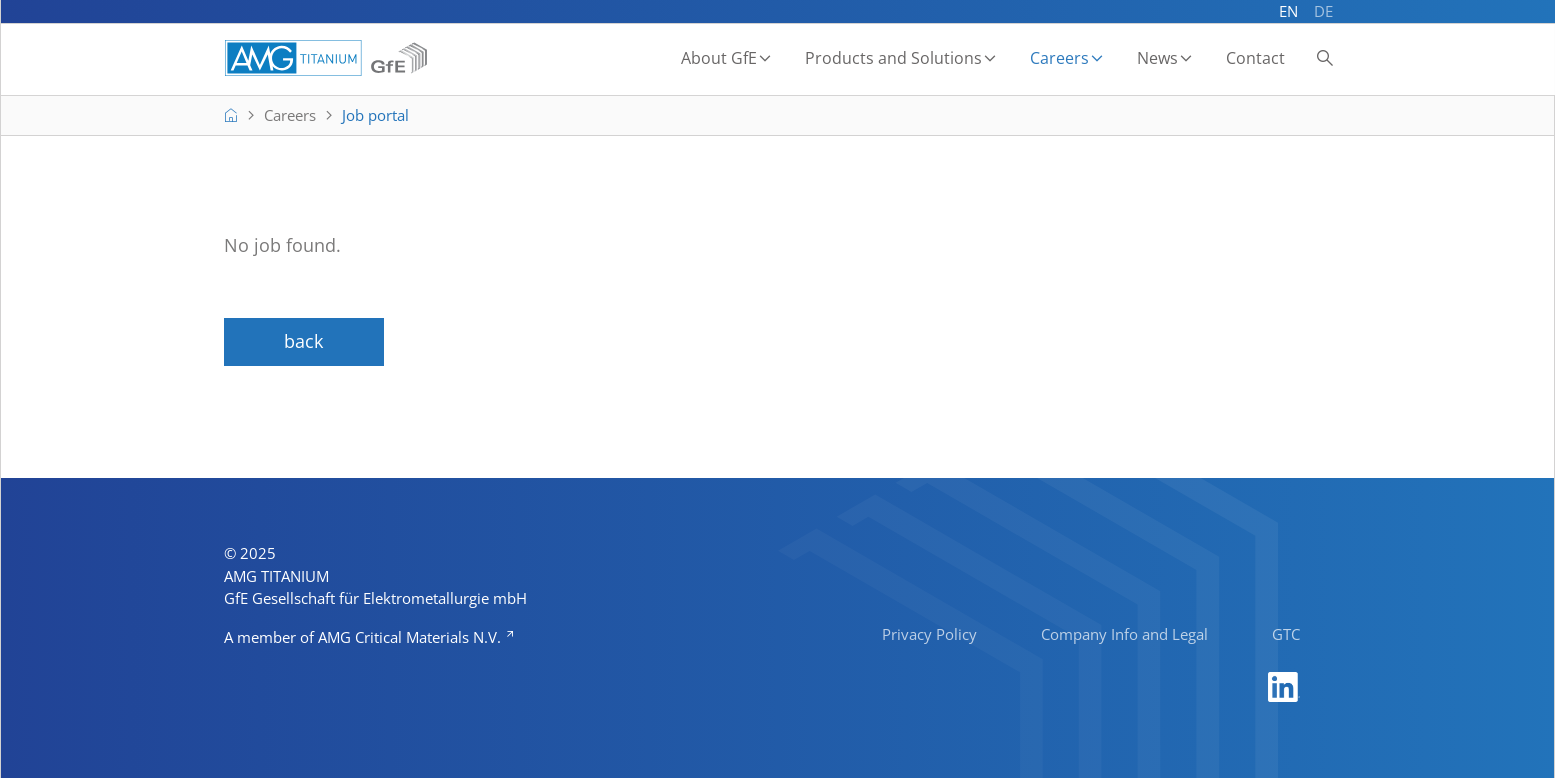  What do you see at coordinates (929, 634) in the screenshot?
I see `Privacy Policy` at bounding box center [929, 634].